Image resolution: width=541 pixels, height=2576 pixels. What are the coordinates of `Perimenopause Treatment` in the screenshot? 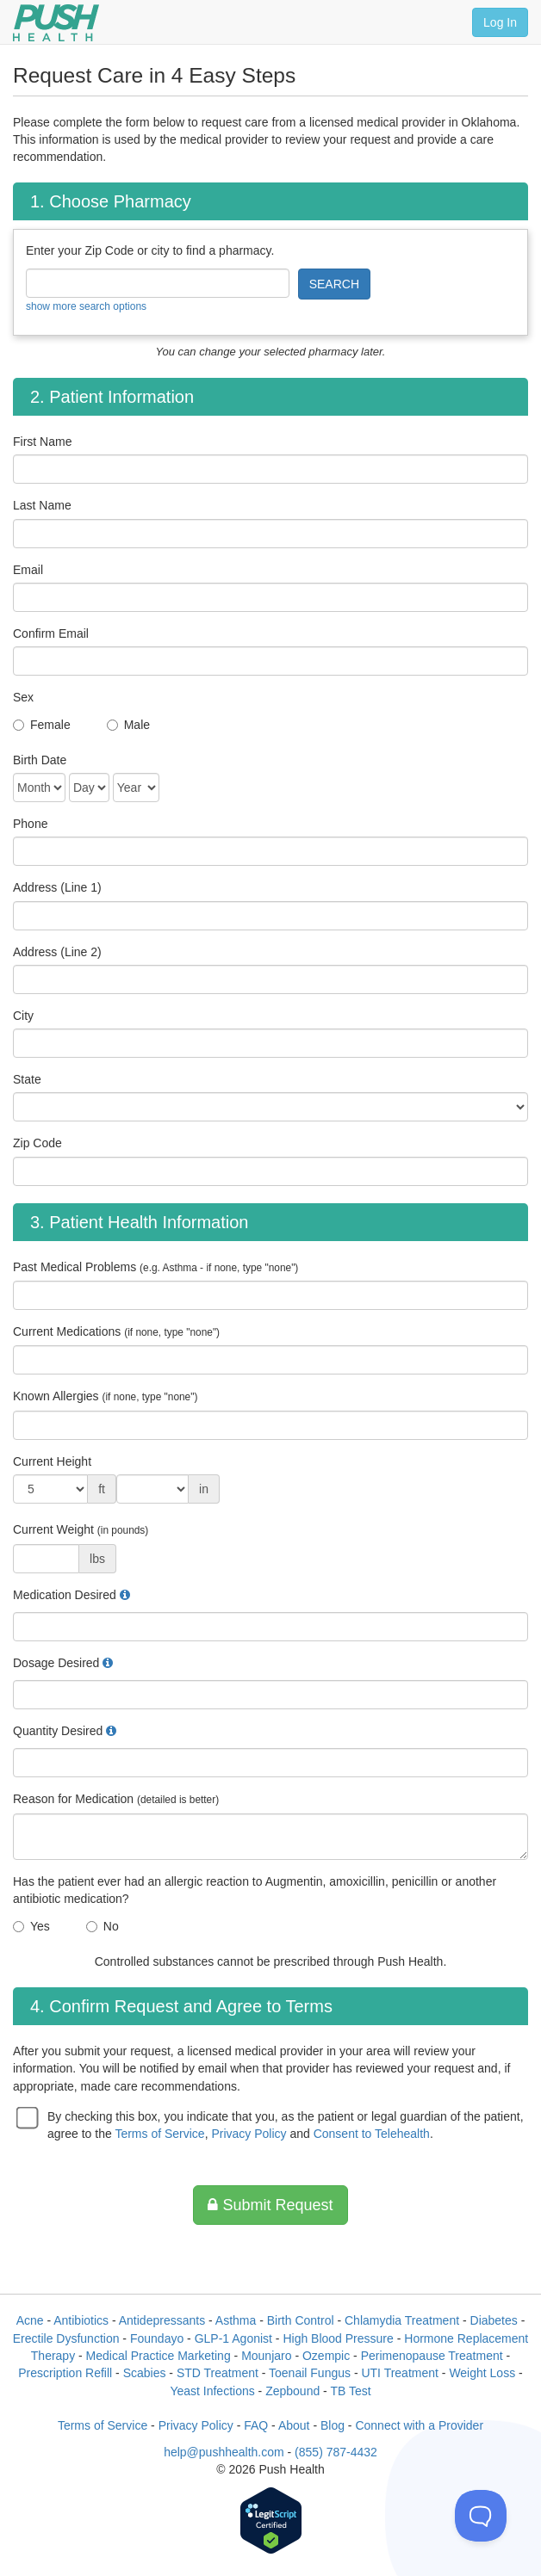 It's located at (432, 2356).